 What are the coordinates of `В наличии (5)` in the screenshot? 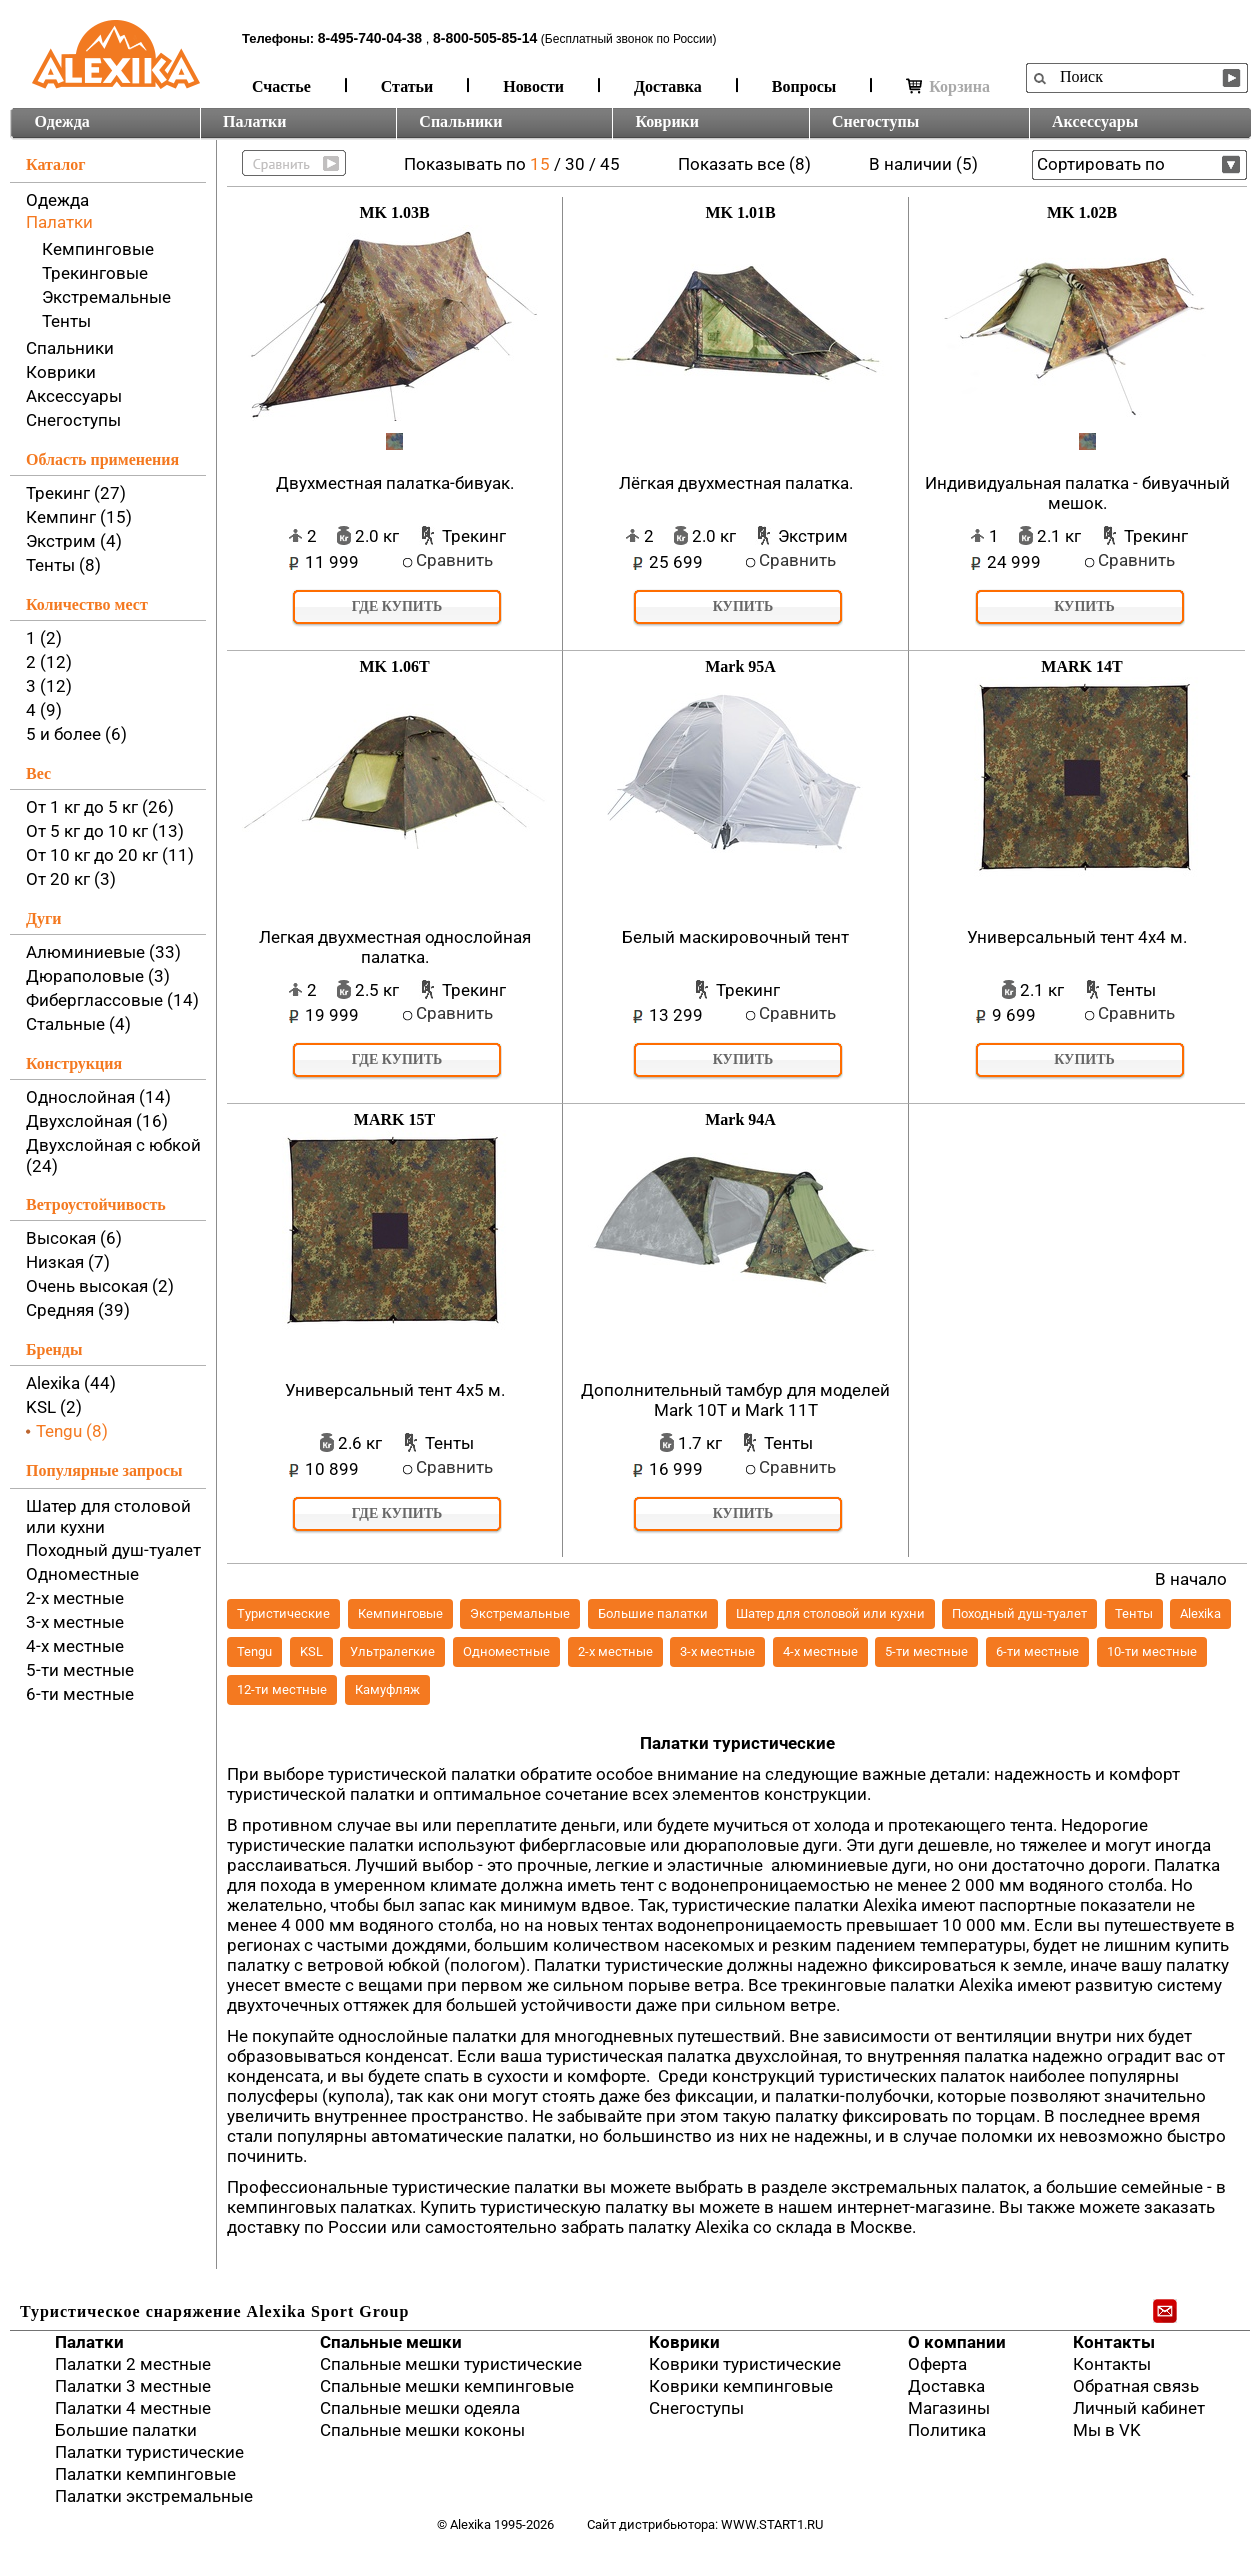 It's located at (923, 164).